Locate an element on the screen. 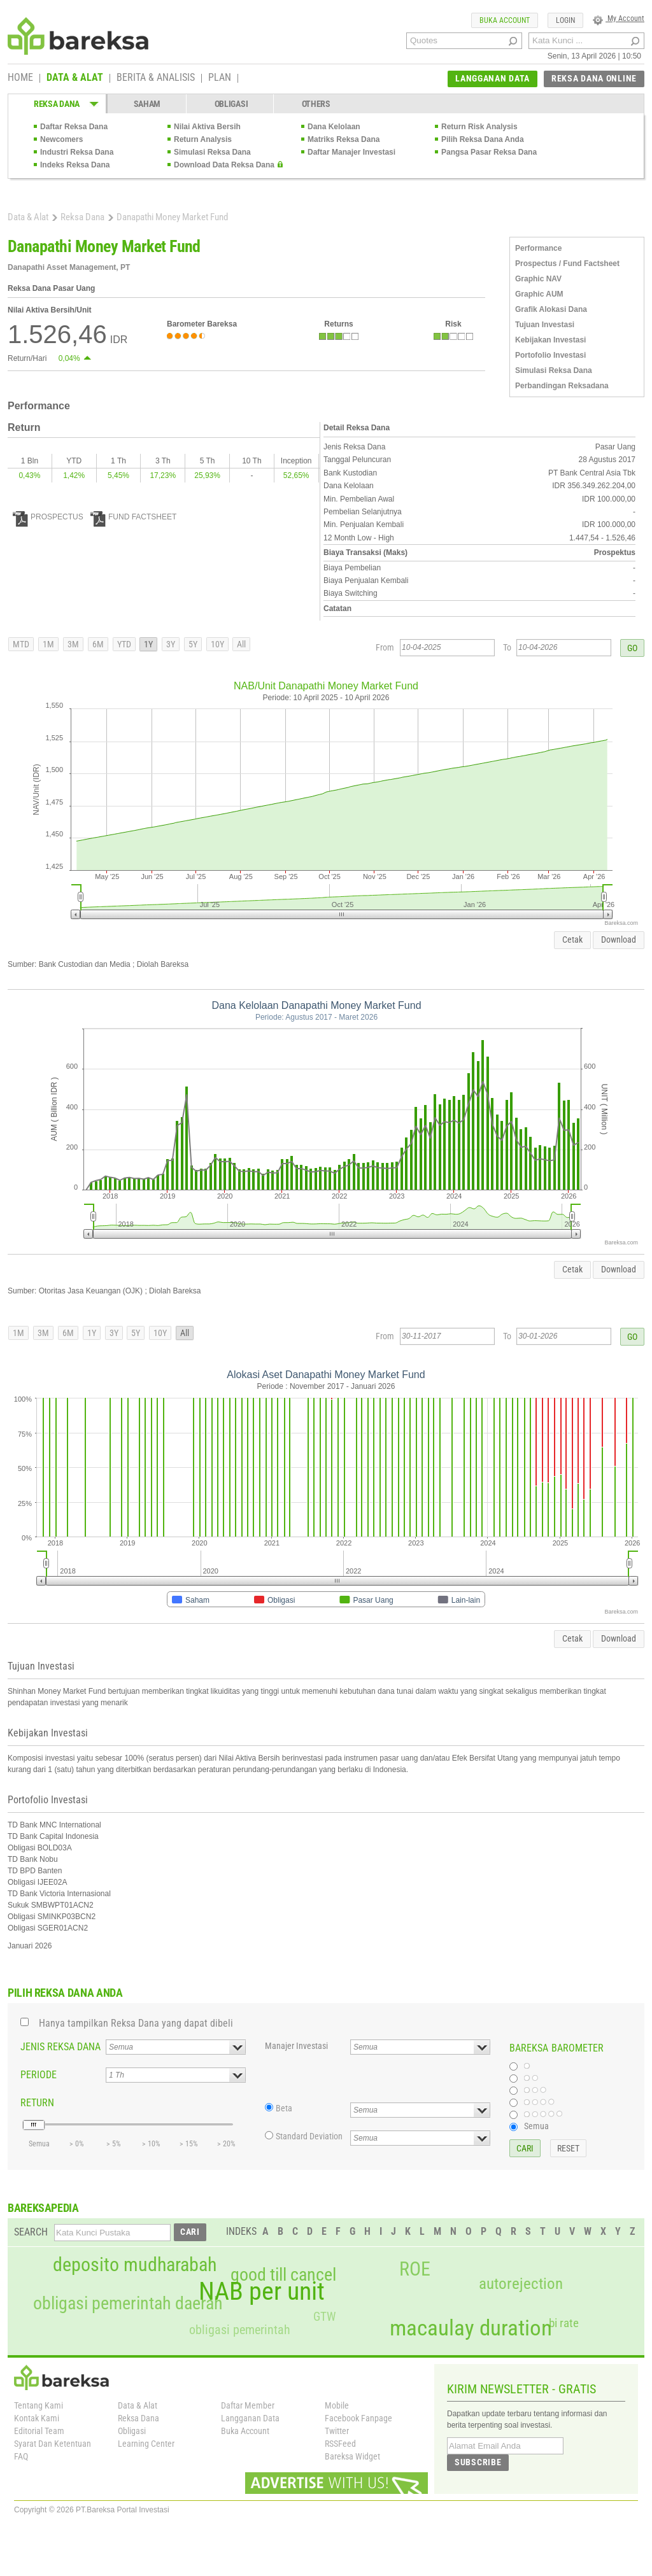  Dana Kelolaan is located at coordinates (334, 126).